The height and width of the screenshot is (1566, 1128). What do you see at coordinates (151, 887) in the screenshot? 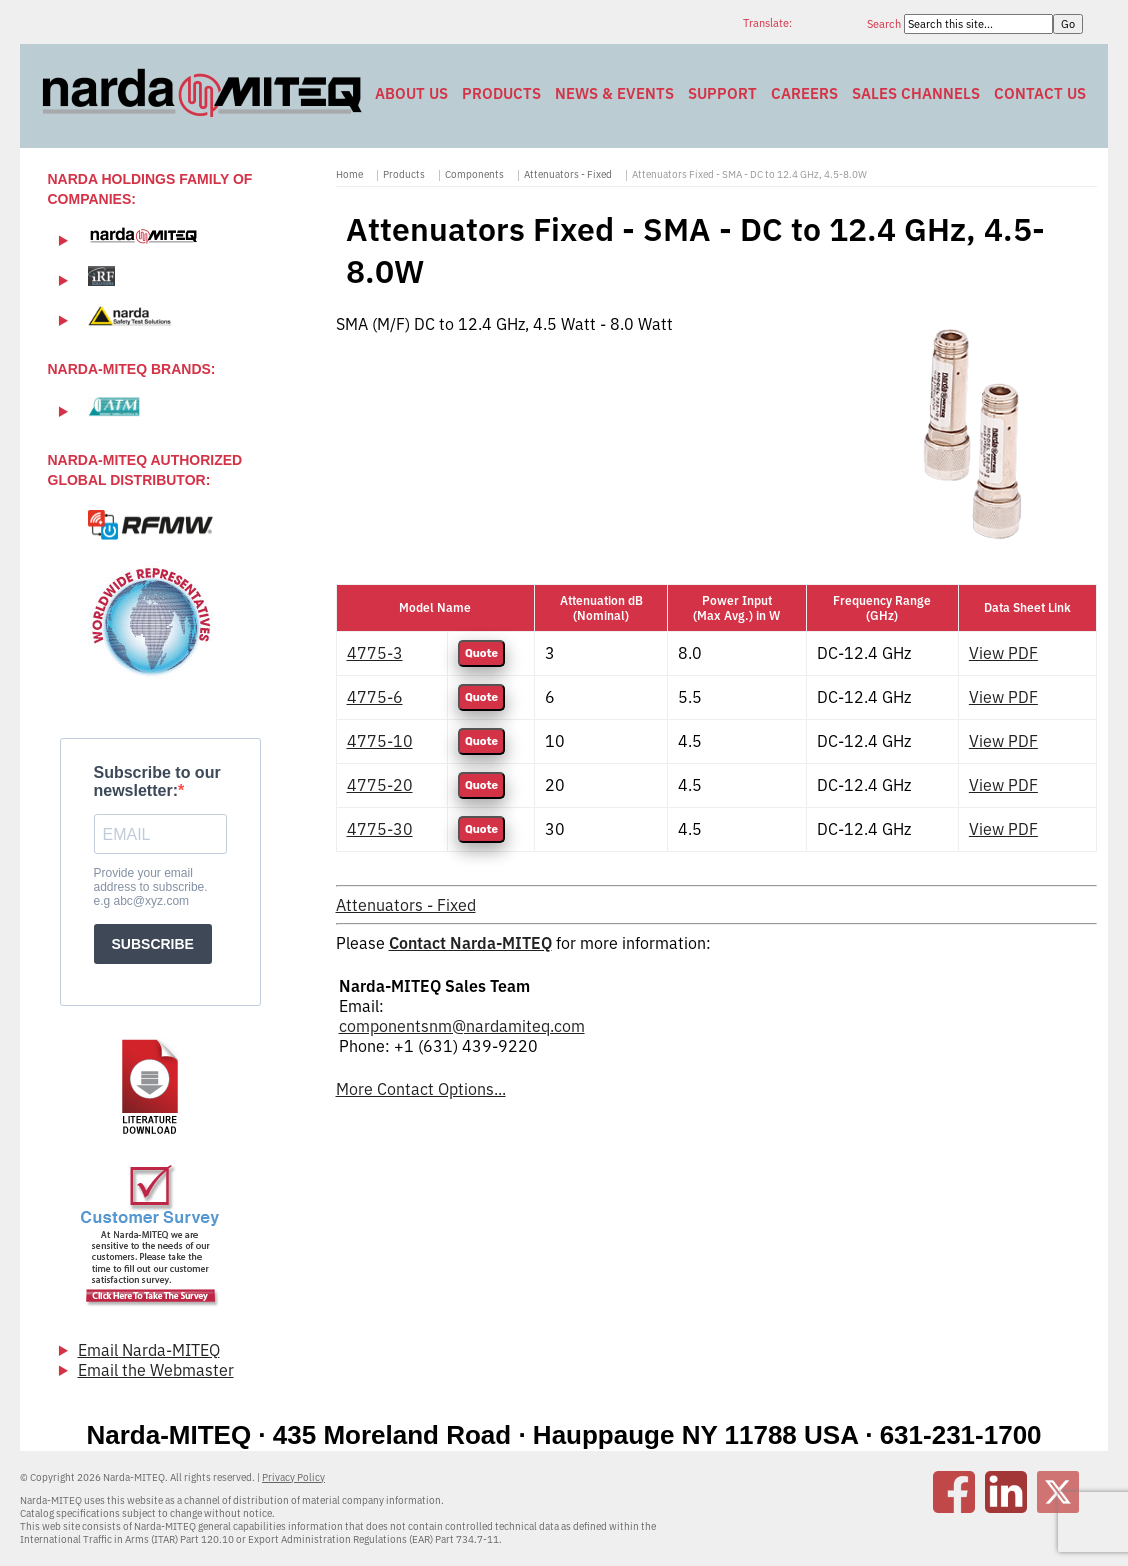
I see `Provide your email address to subscribe. e.g abc@xyz.com` at bounding box center [151, 887].